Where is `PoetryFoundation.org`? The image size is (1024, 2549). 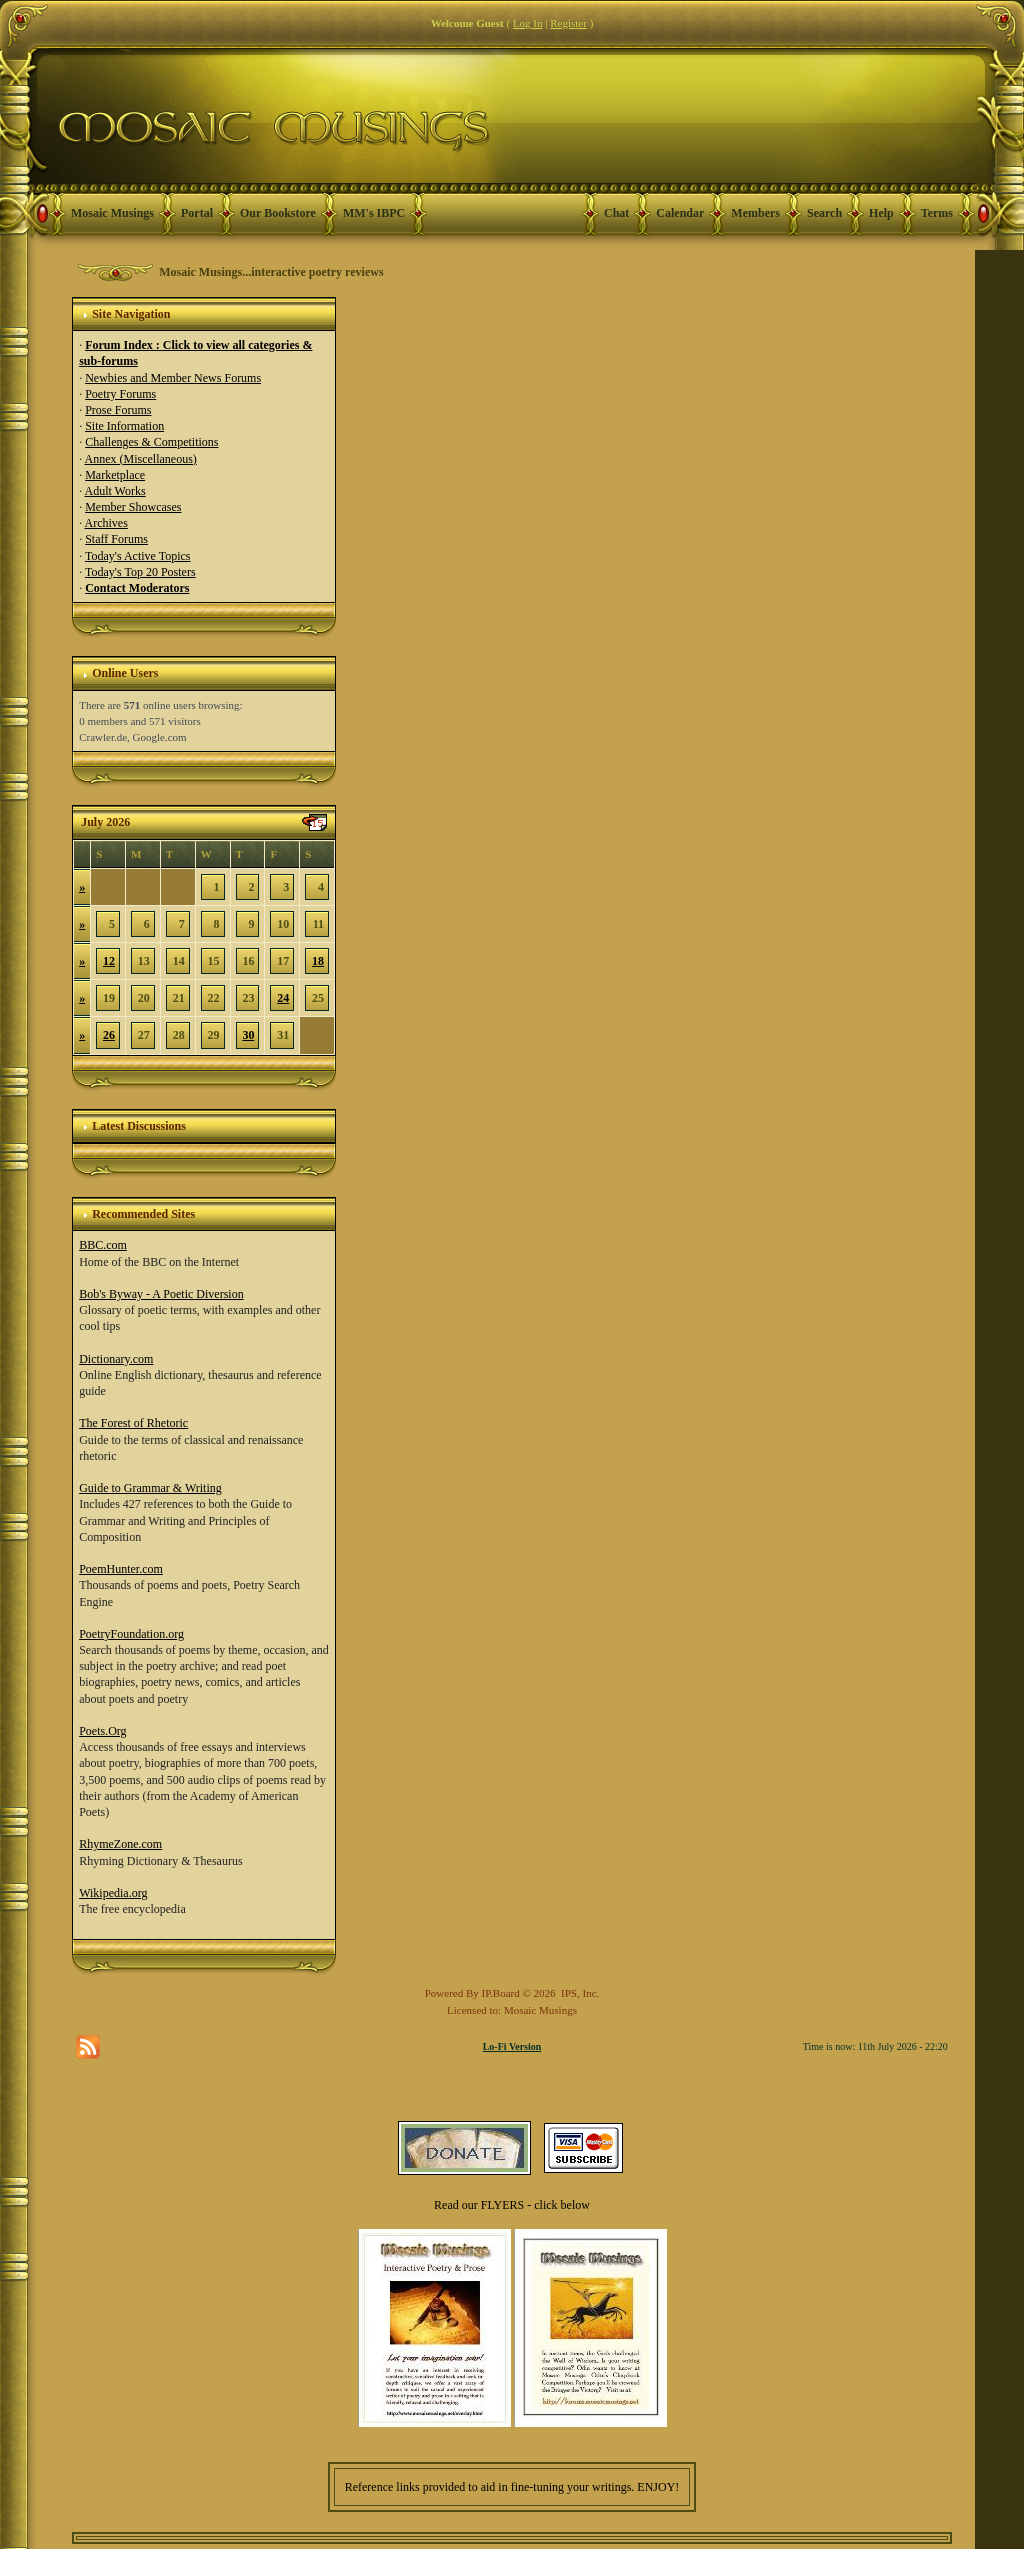
PoetryFoundation.org is located at coordinates (131, 1634).